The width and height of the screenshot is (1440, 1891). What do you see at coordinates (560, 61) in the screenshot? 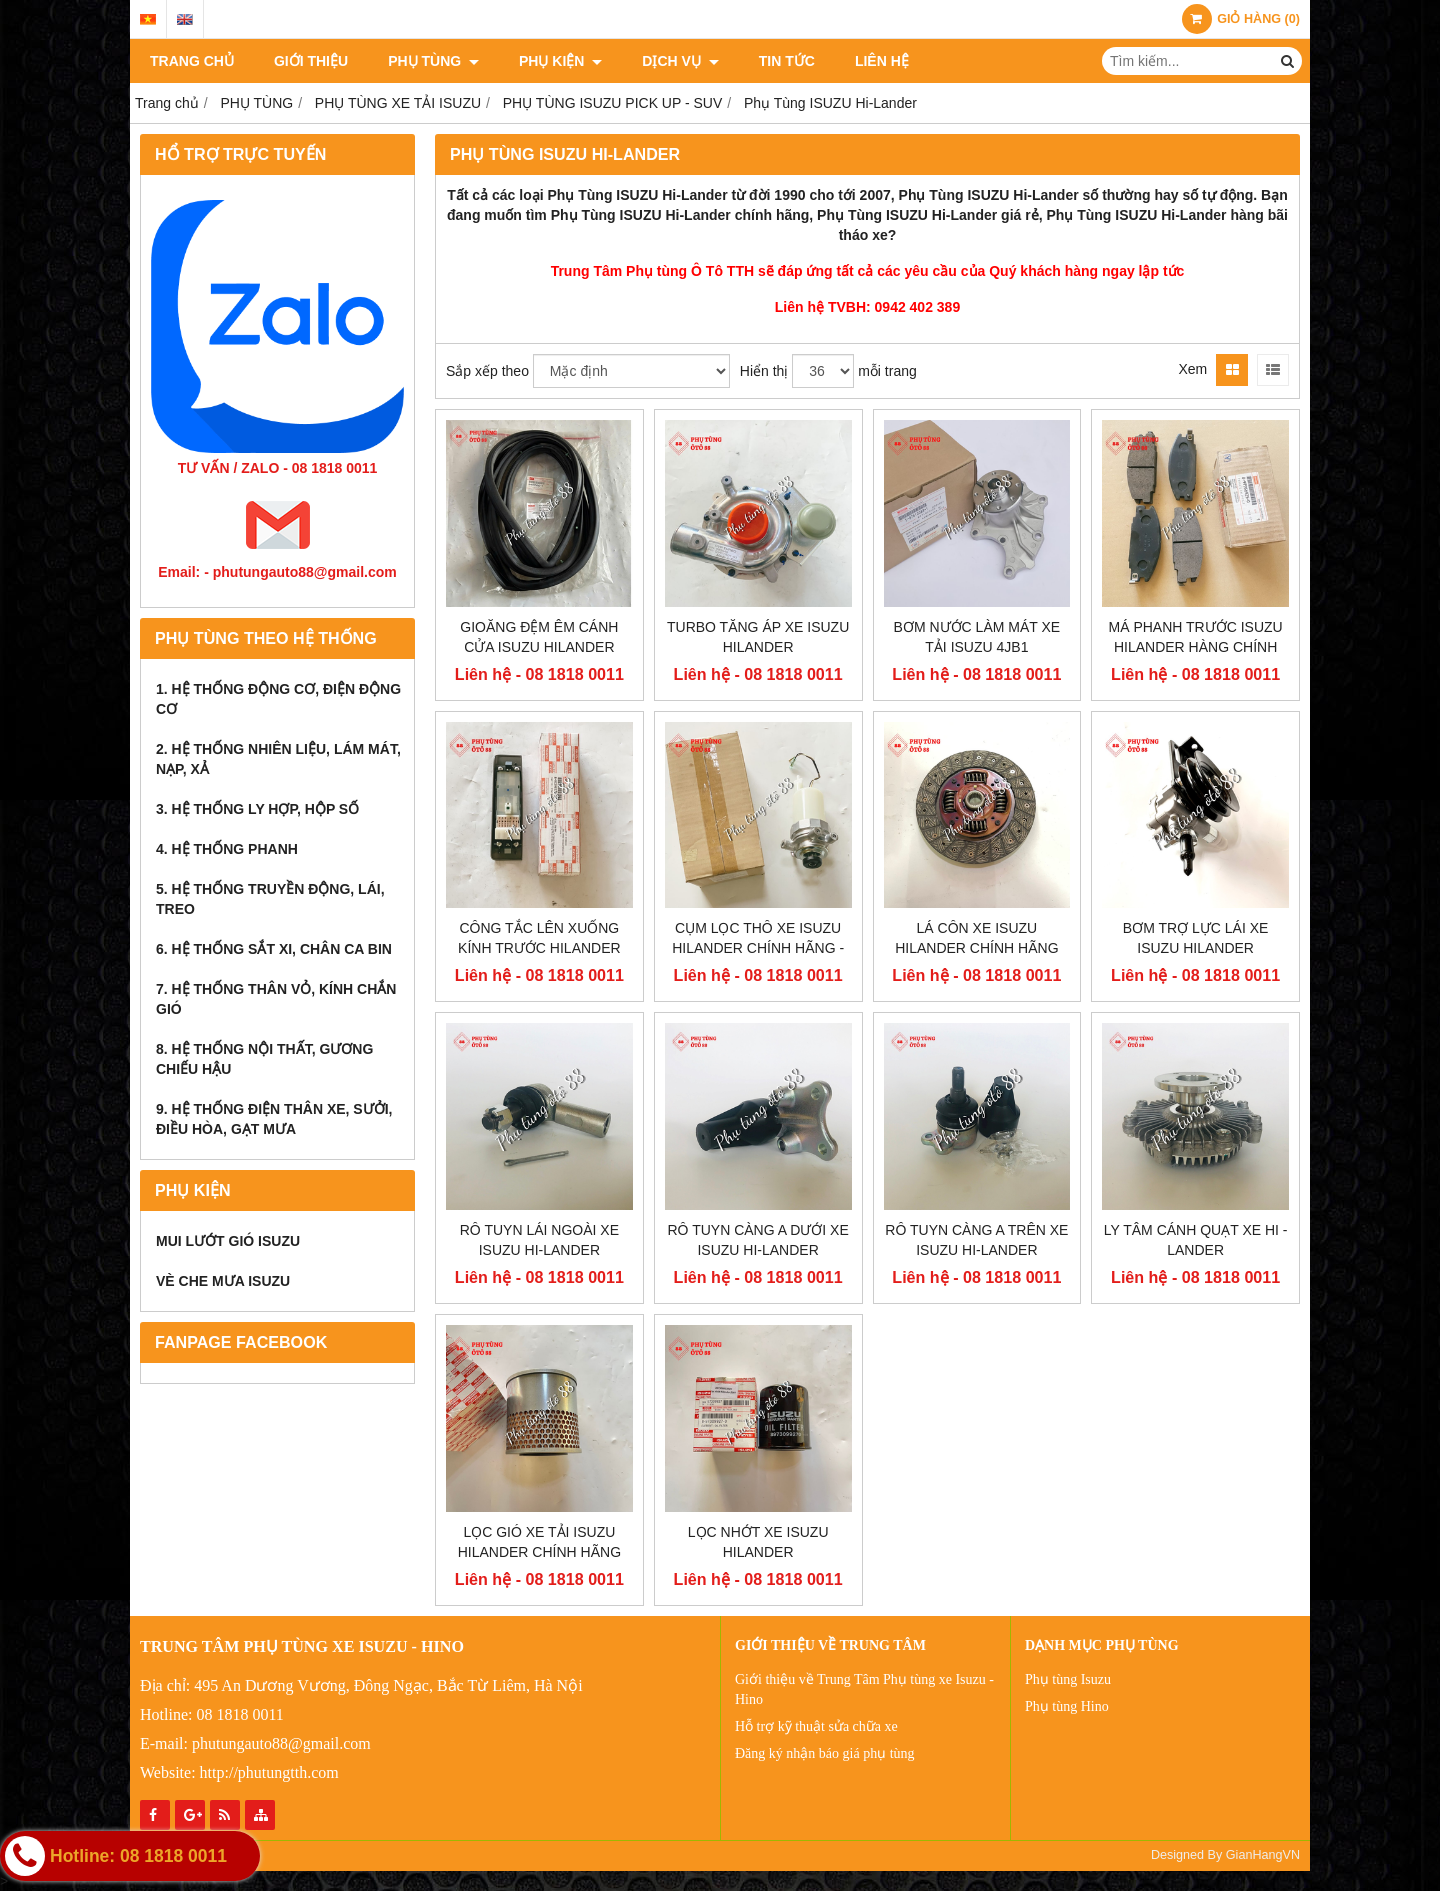
I see `PHỤ KIỆN` at bounding box center [560, 61].